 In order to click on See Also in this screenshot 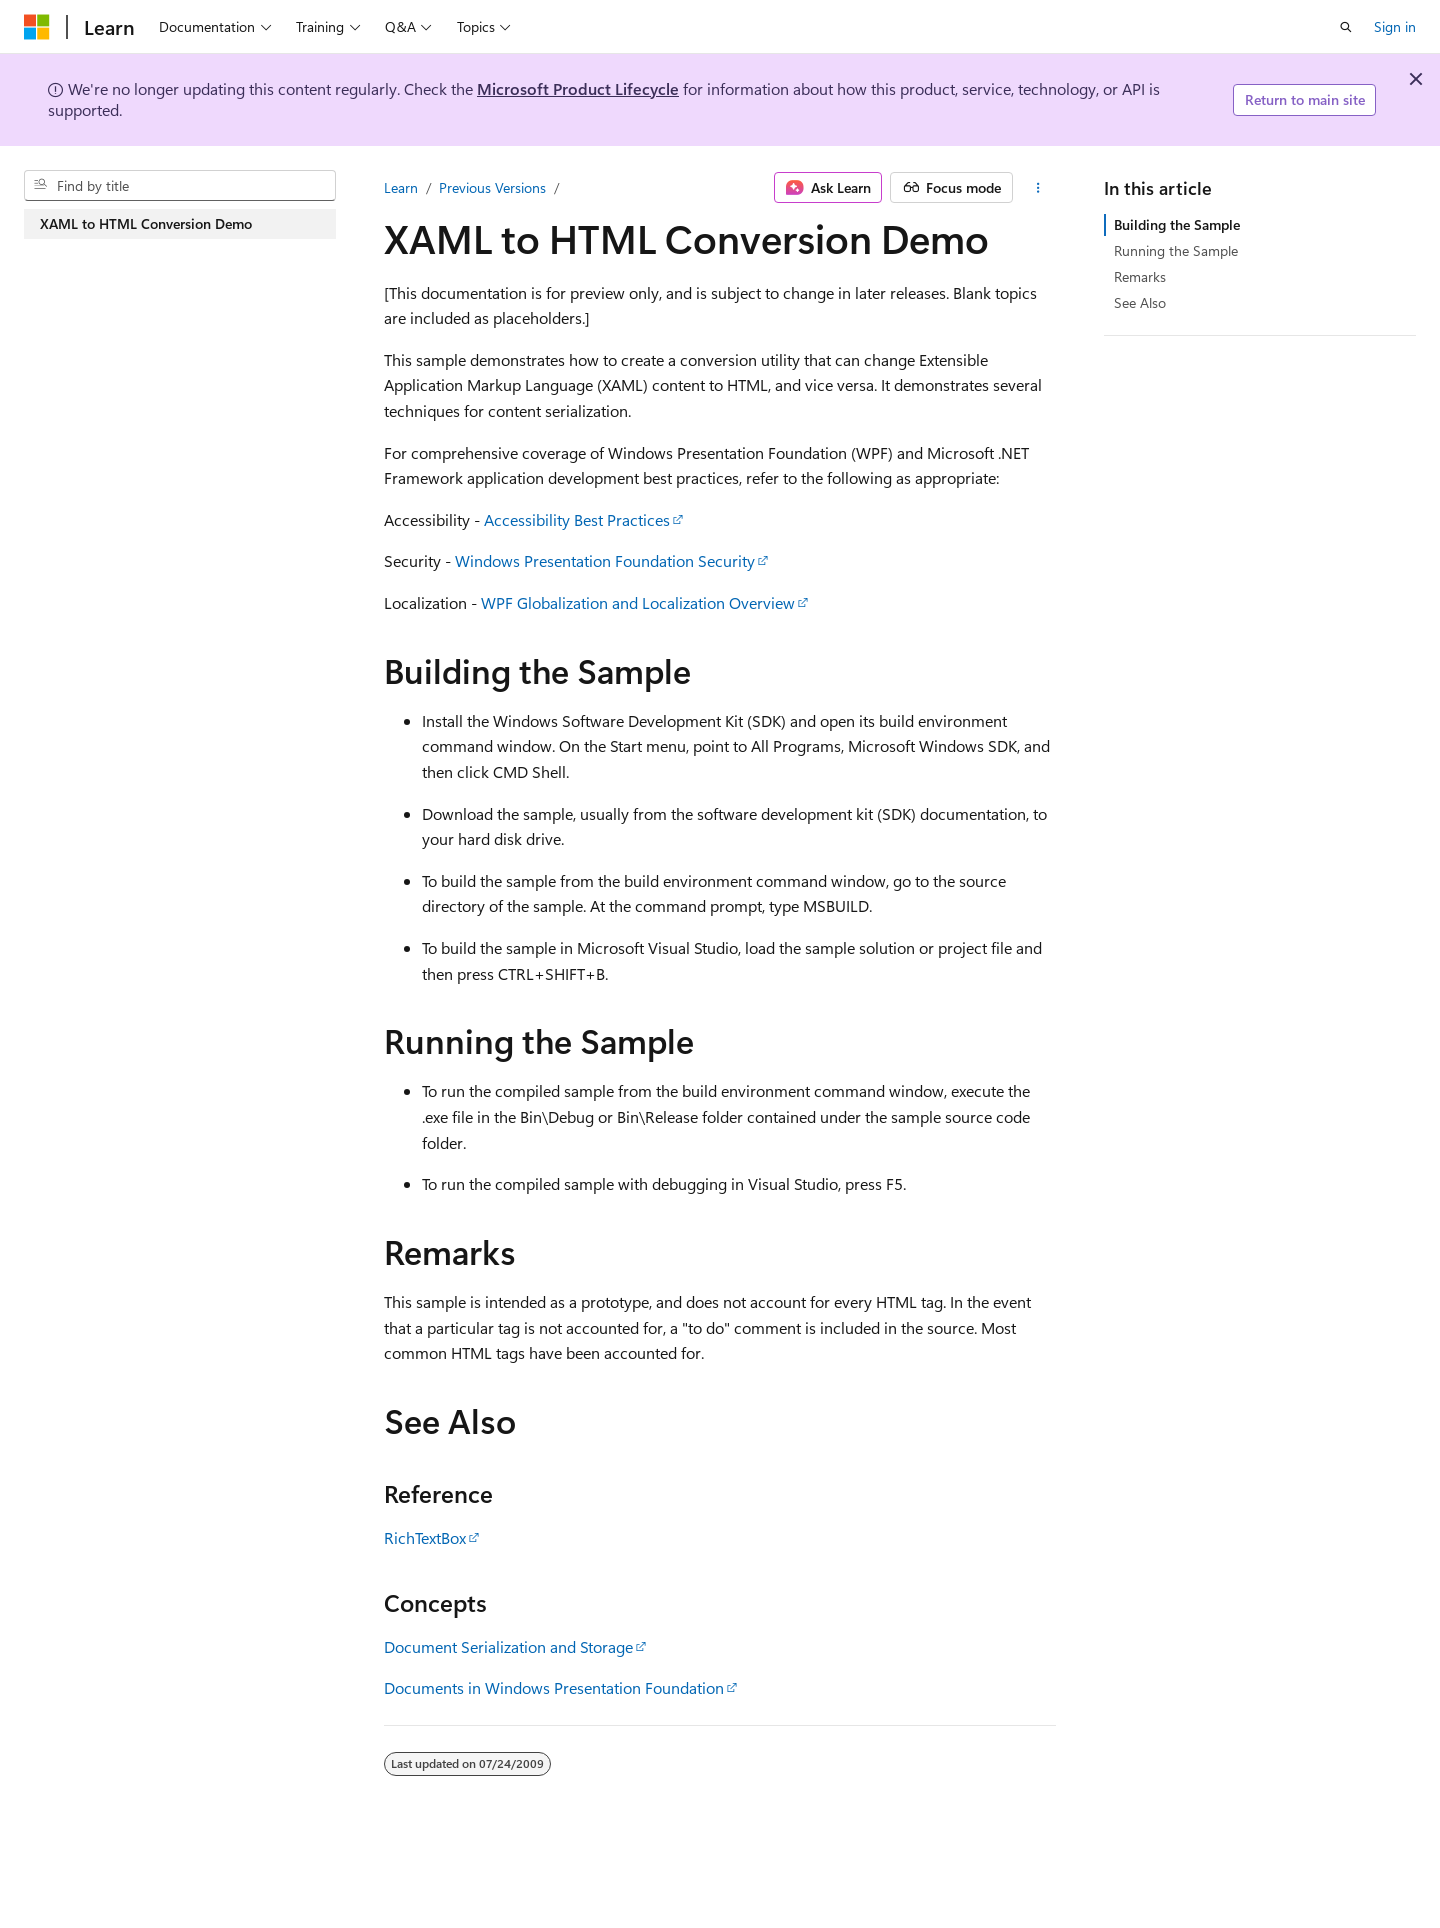, I will do `click(1140, 302)`.